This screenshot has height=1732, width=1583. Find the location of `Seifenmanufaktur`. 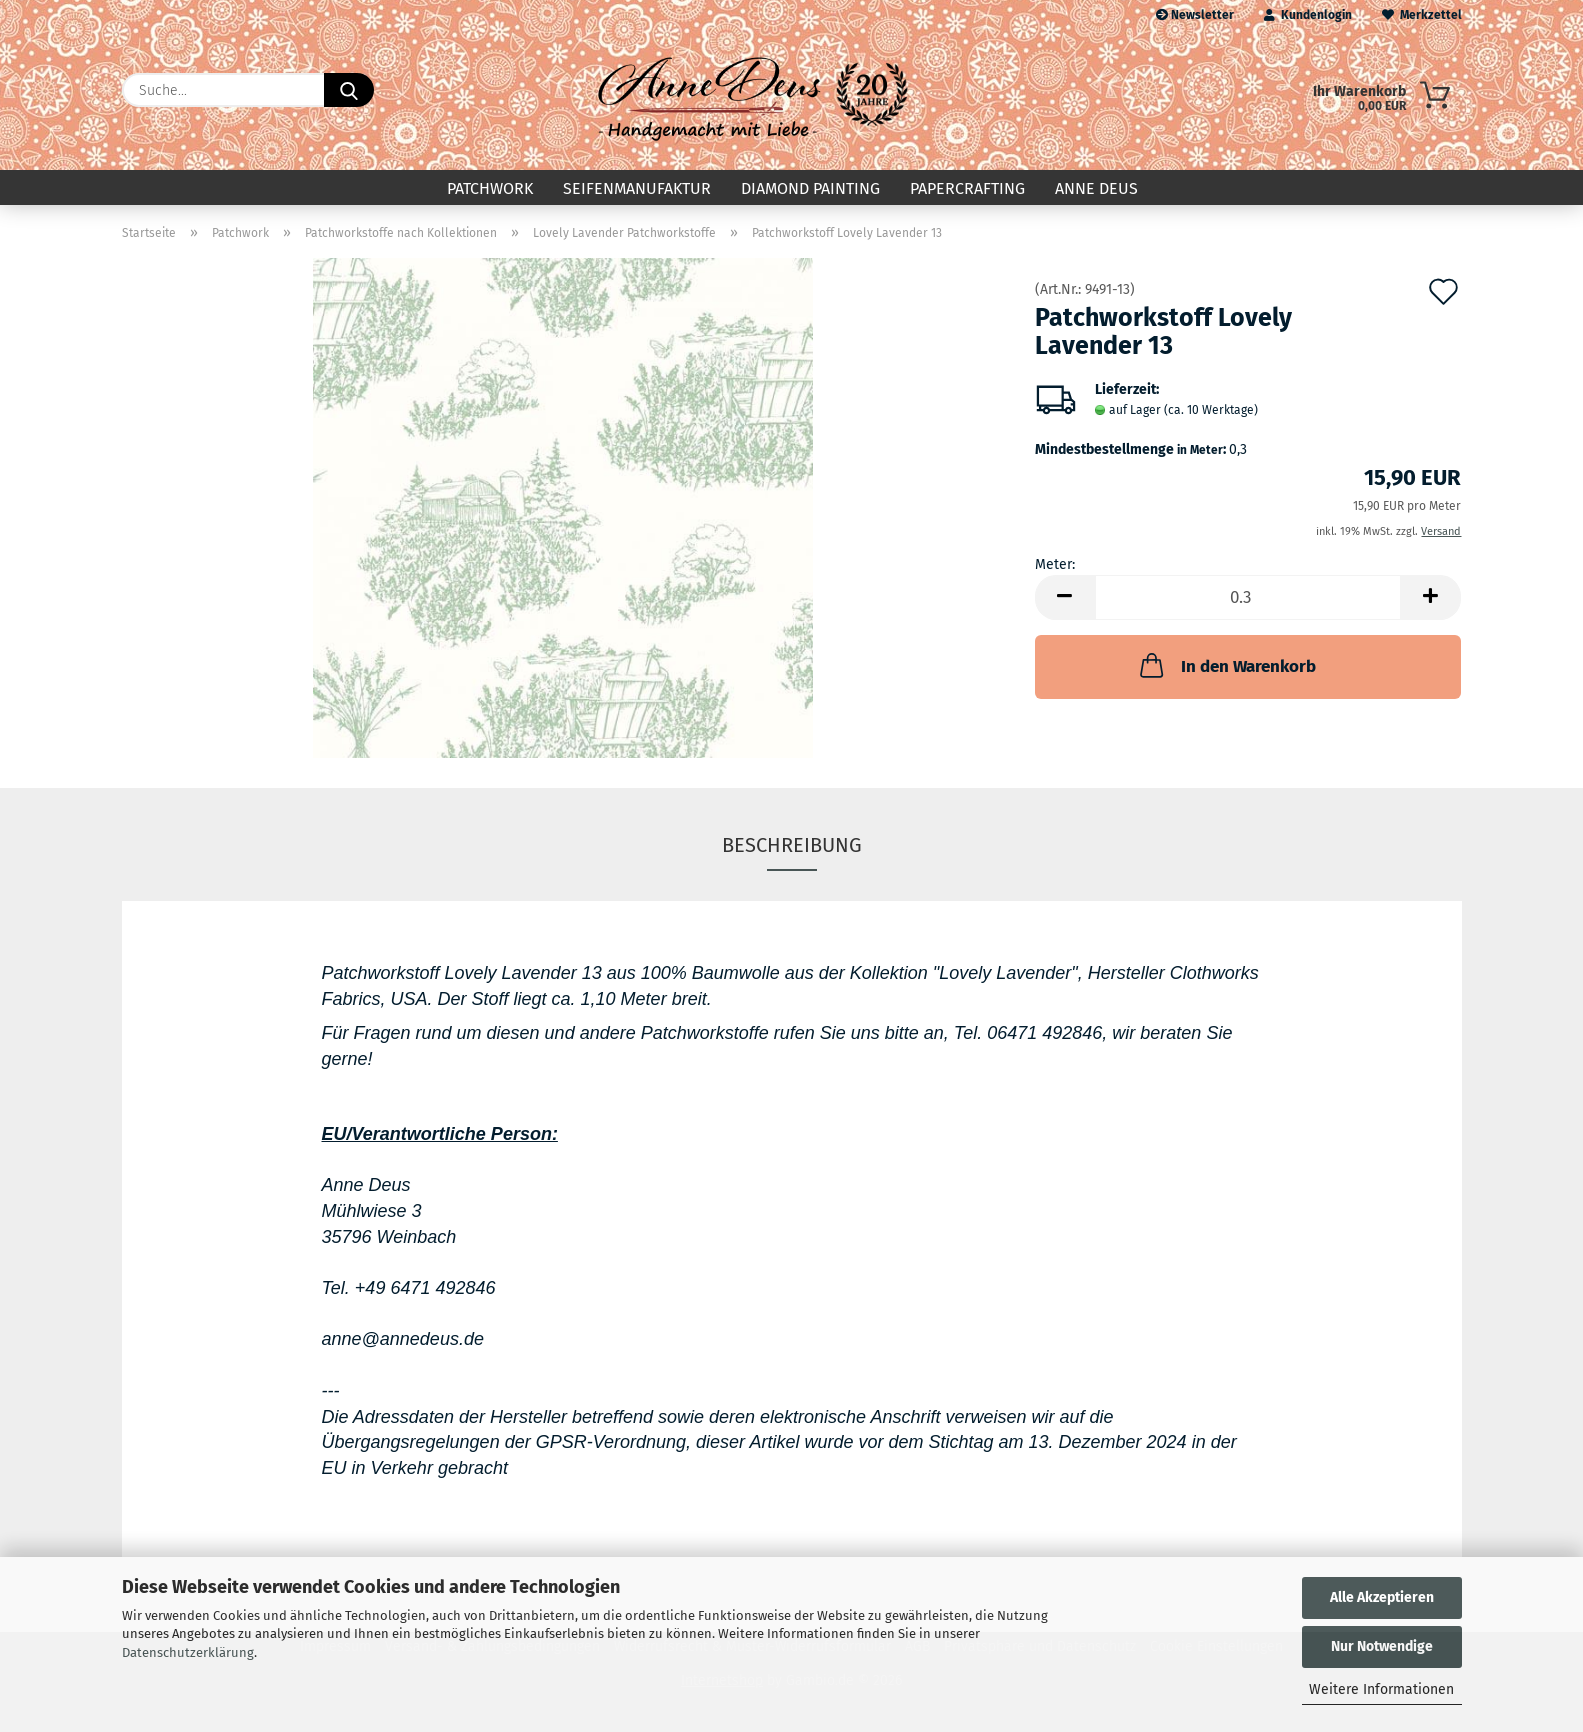

Seifenmanufaktur is located at coordinates (637, 188).